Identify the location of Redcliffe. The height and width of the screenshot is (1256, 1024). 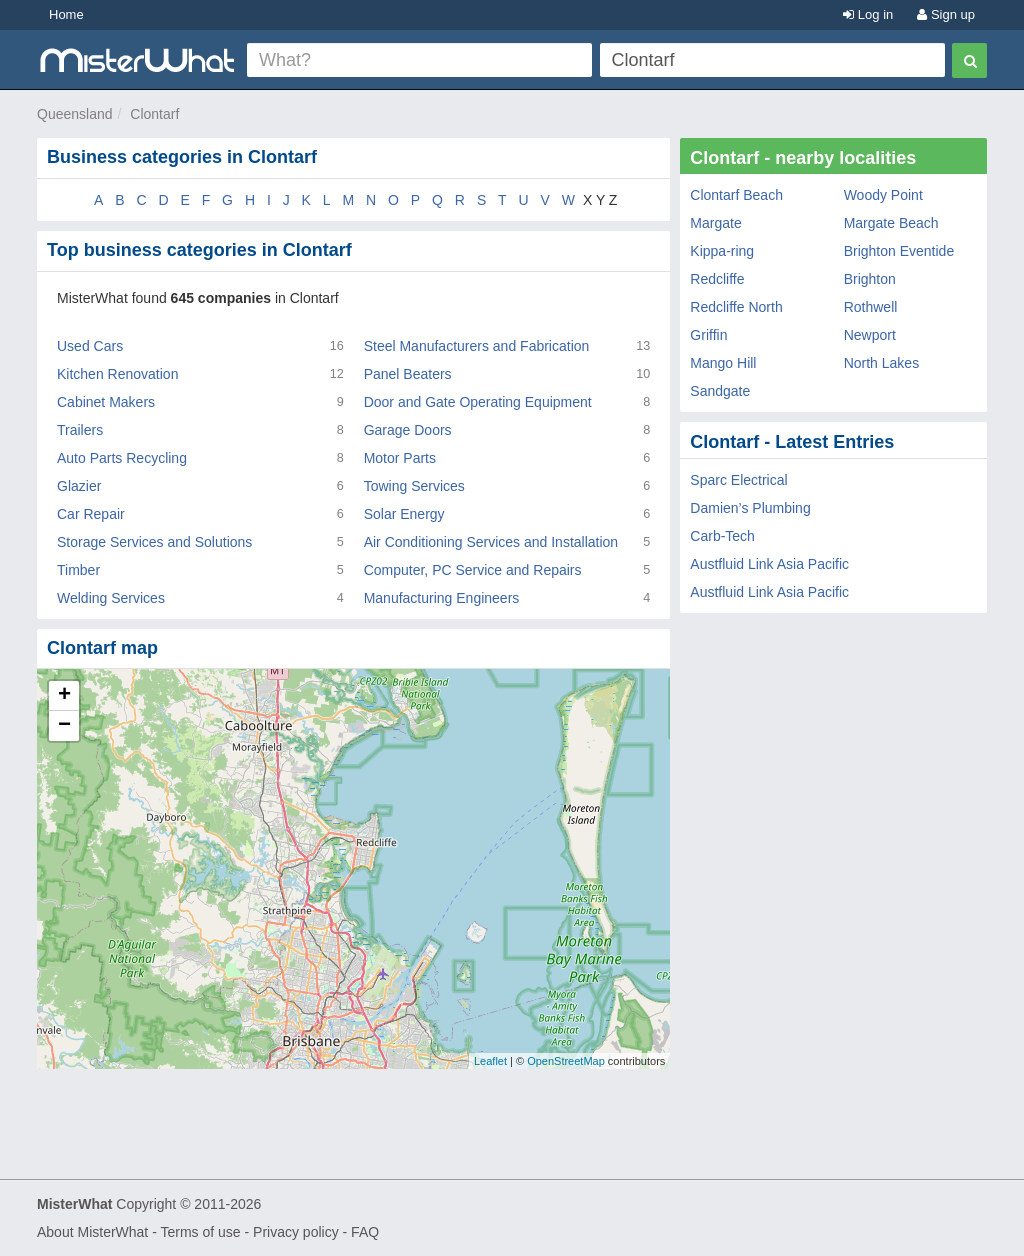
(717, 279).